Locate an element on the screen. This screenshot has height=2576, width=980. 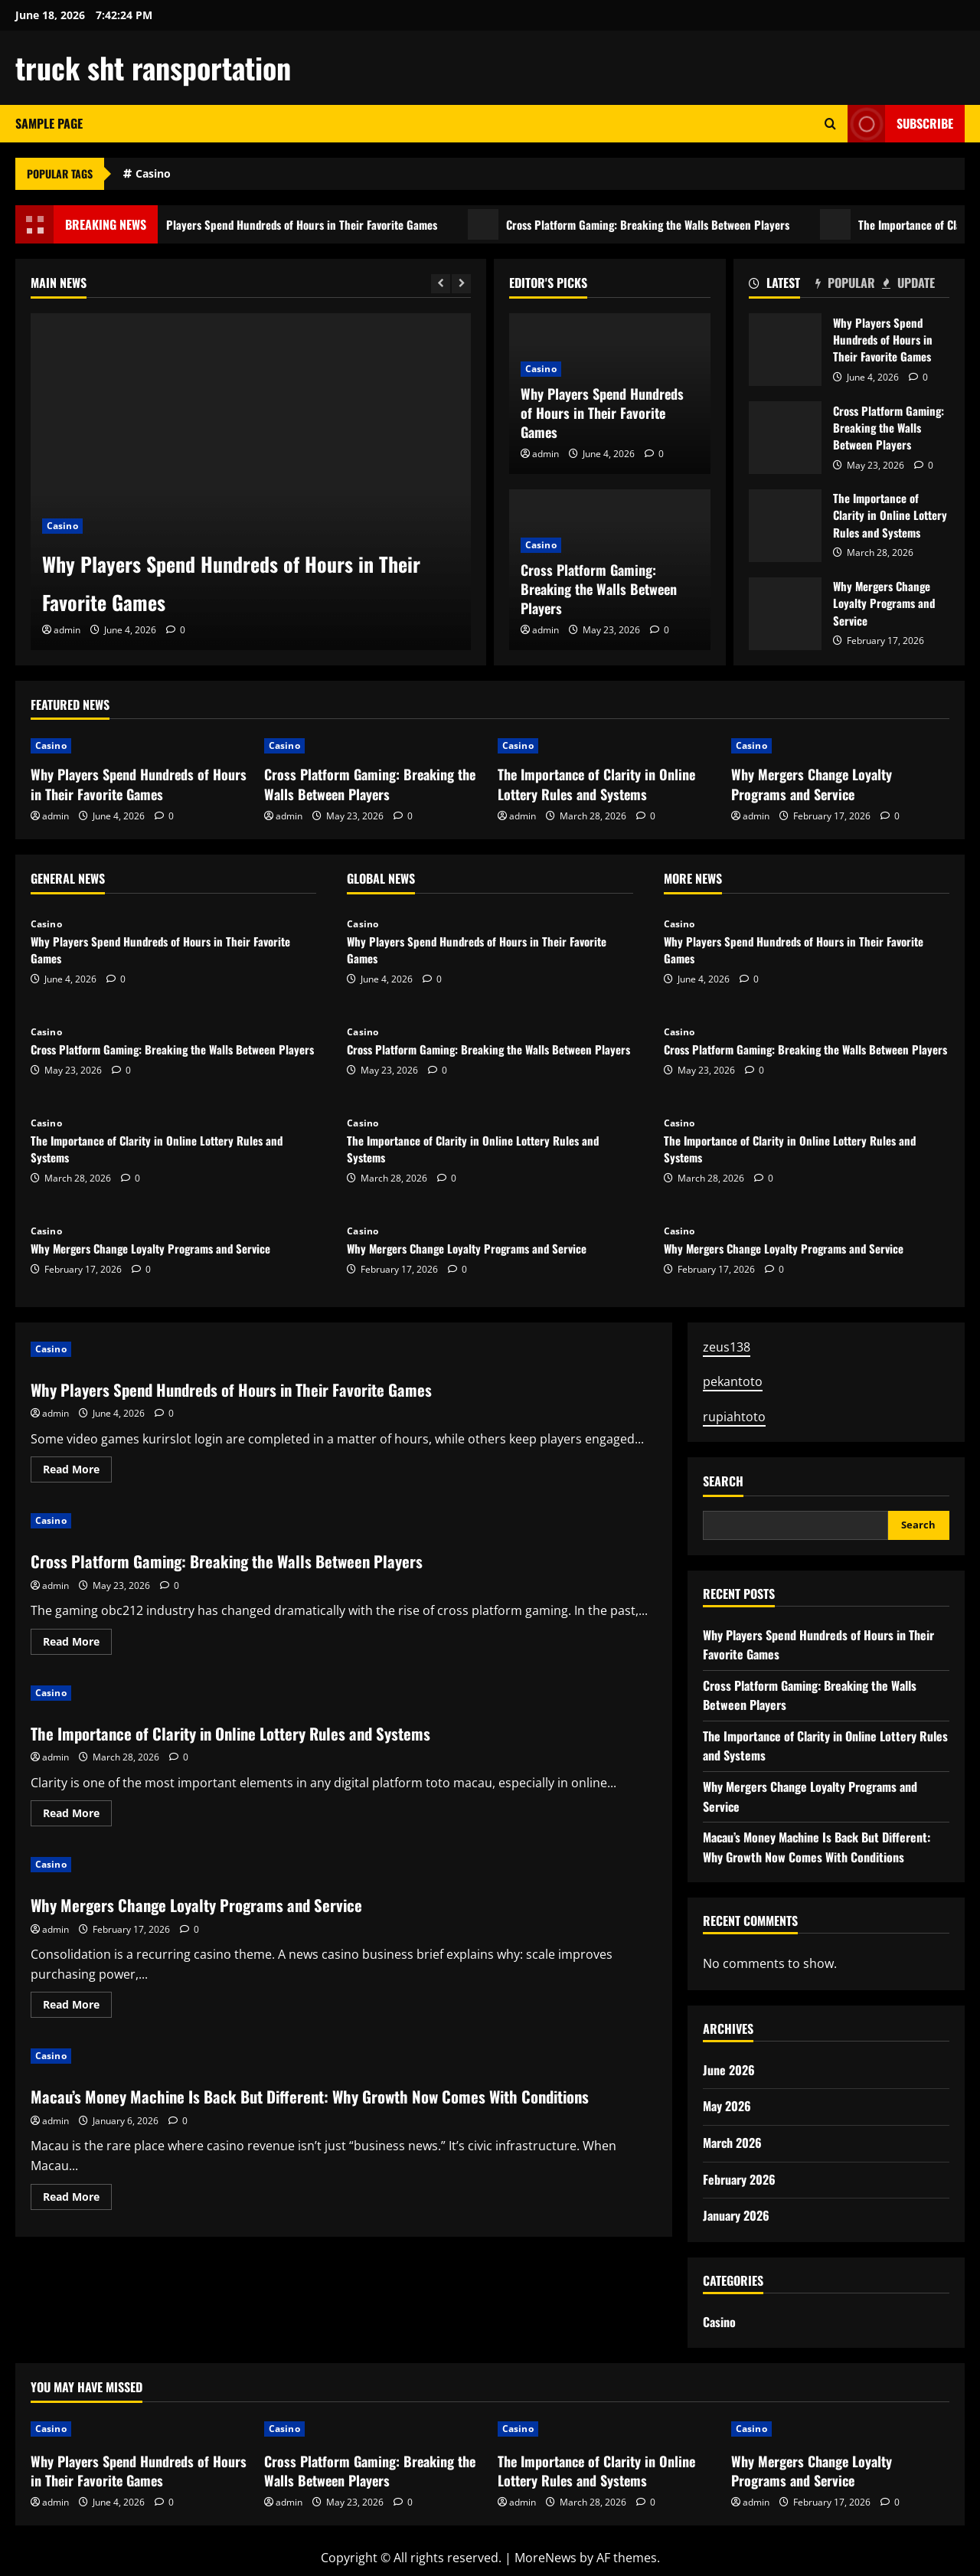
Read More [Read more about Macau’s Money Machine Is Back But Different: Why Growth Now Comes With Conditions] is located at coordinates (77, 2224).